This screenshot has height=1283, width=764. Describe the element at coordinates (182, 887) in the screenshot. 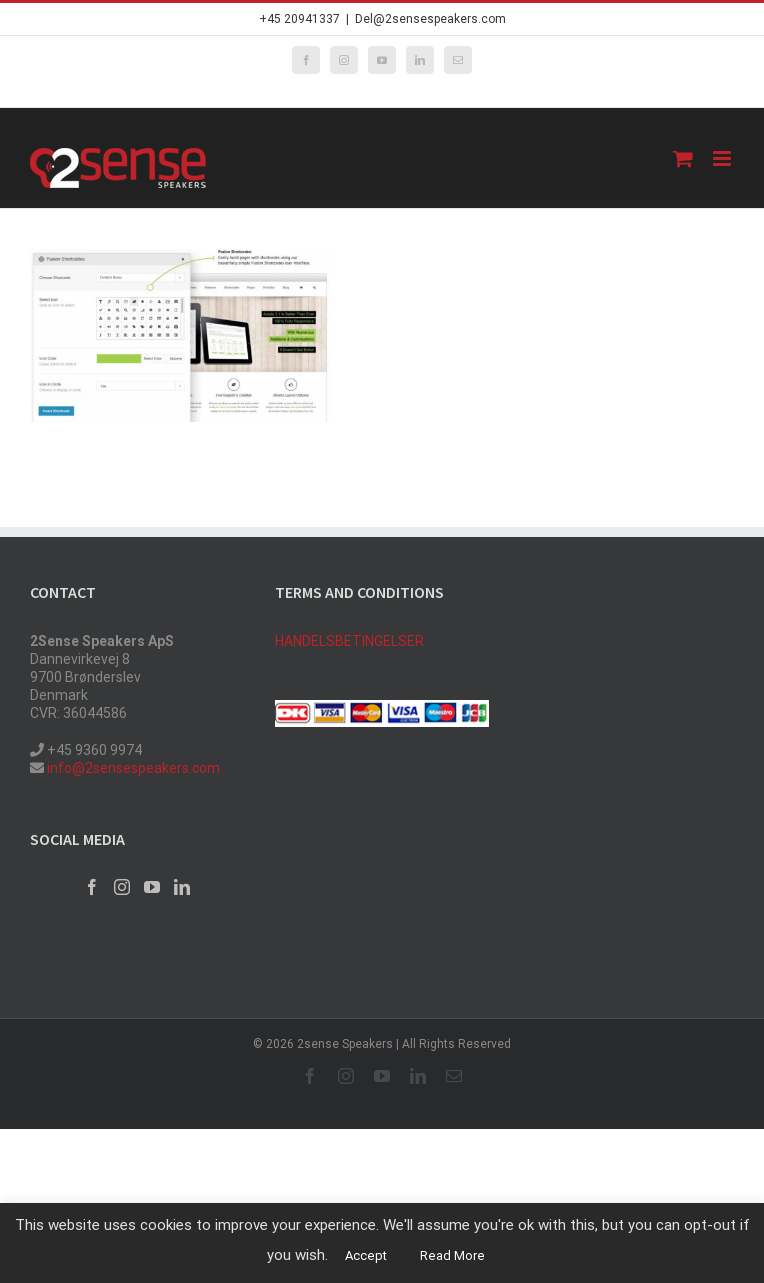

I see `[LinkedIn]` at that location.